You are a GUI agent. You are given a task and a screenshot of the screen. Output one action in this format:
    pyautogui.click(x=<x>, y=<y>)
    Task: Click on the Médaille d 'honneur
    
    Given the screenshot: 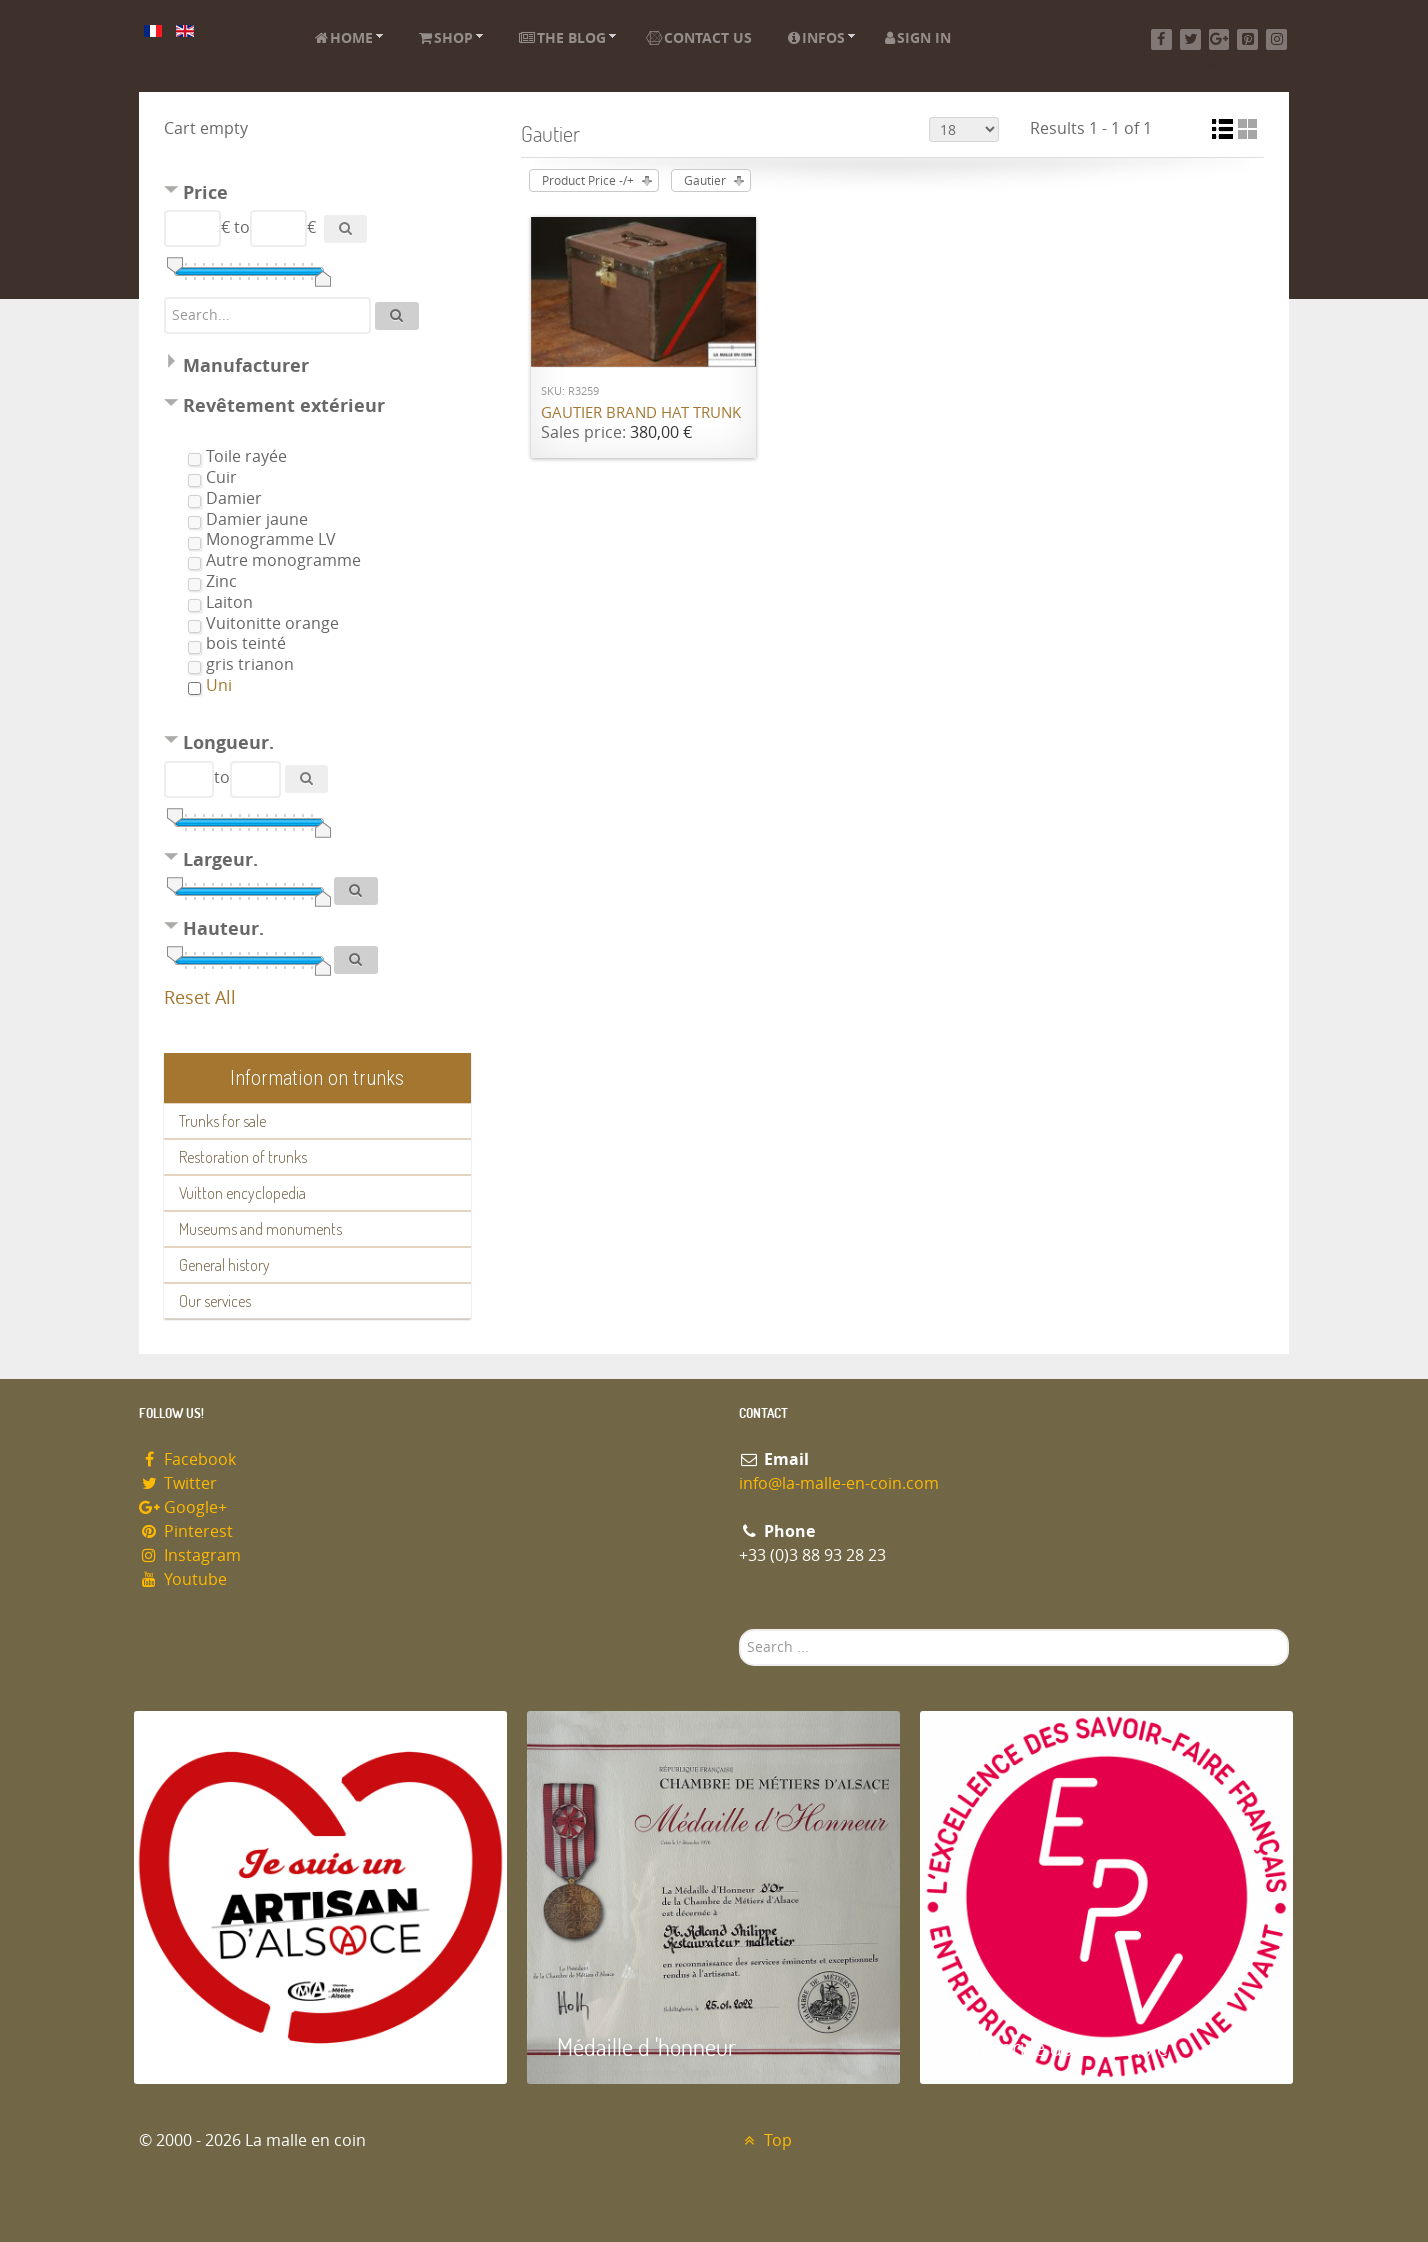 What is the action you would take?
    pyautogui.click(x=646, y=2046)
    